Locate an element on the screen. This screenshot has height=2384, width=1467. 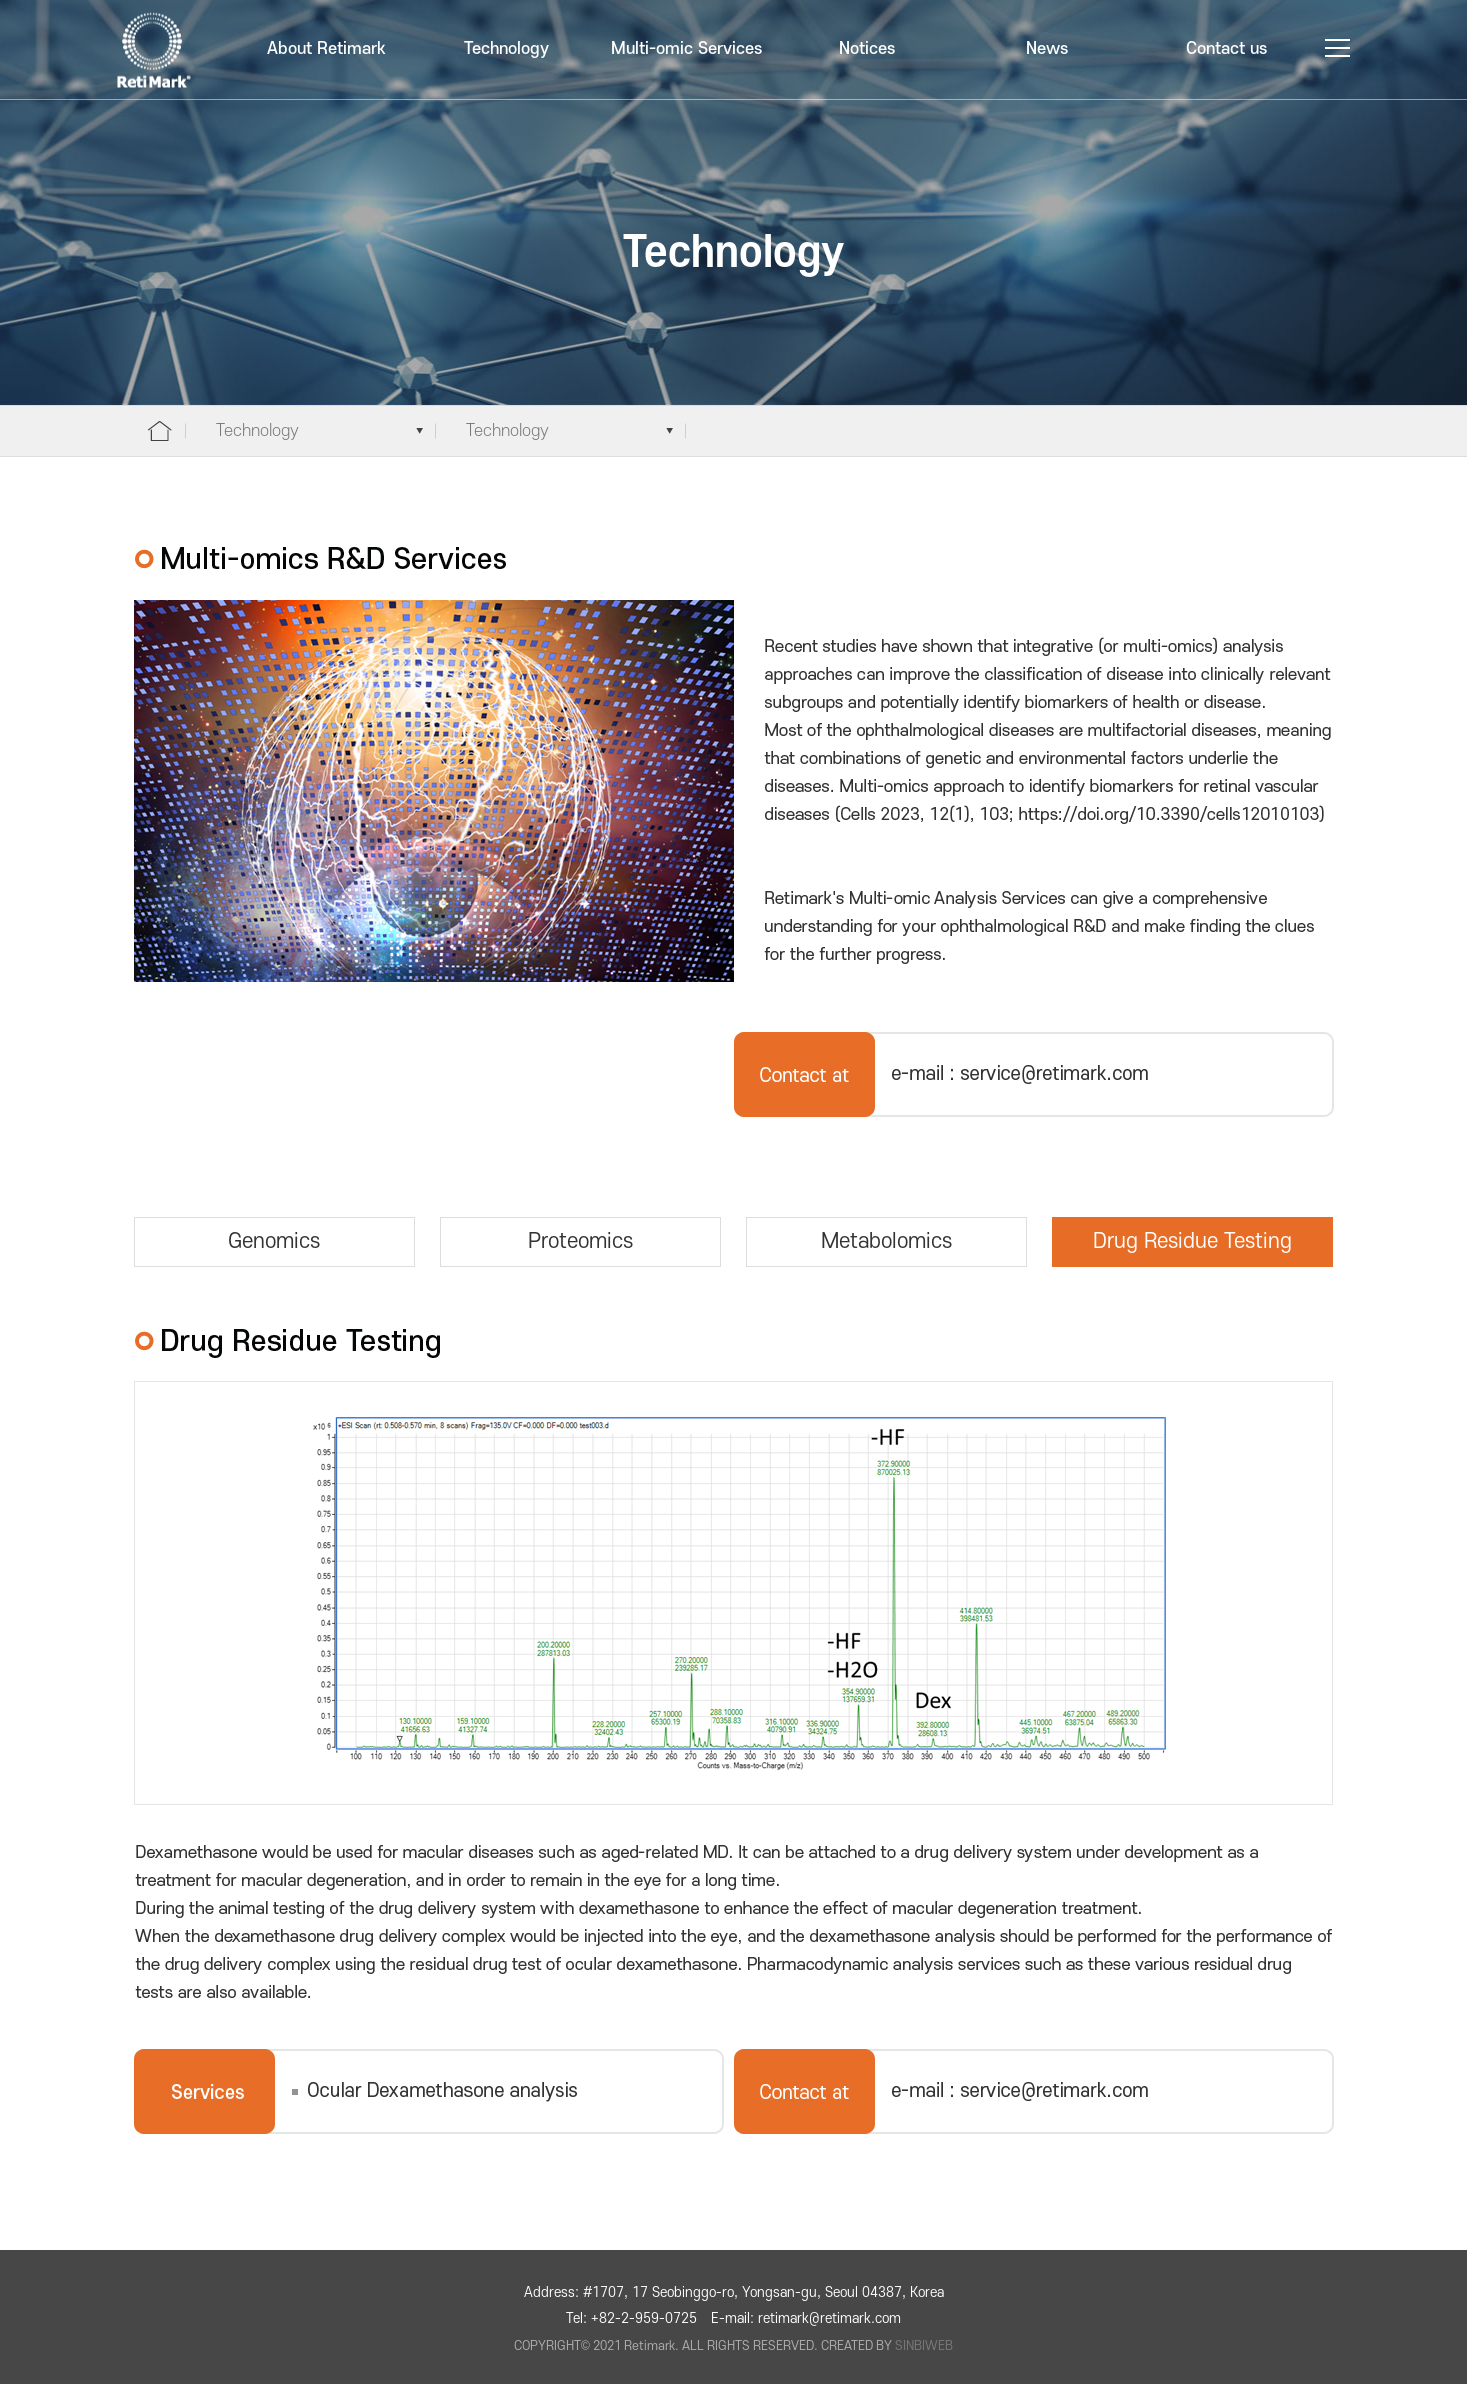
Drug Residue Testing is located at coordinates (1192, 1241).